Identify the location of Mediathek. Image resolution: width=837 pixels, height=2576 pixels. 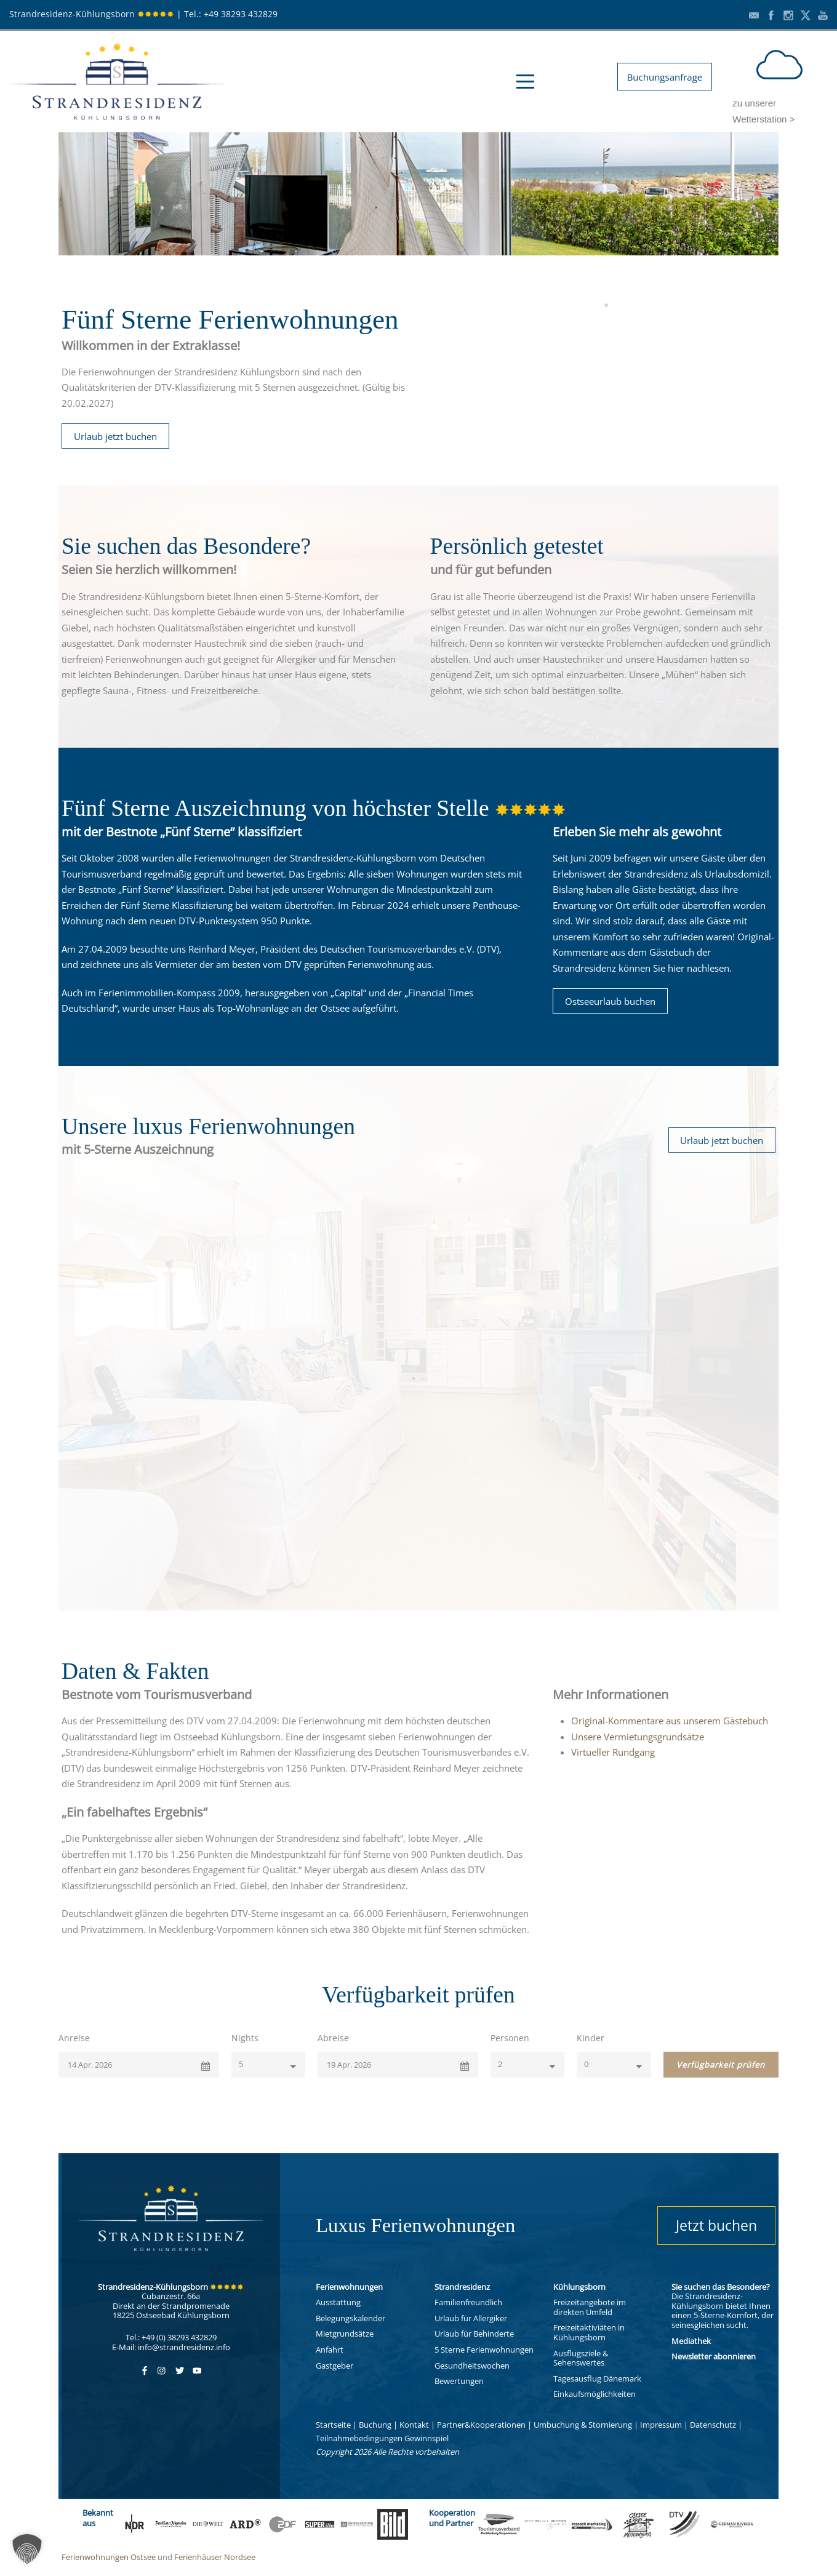
(691, 2340).